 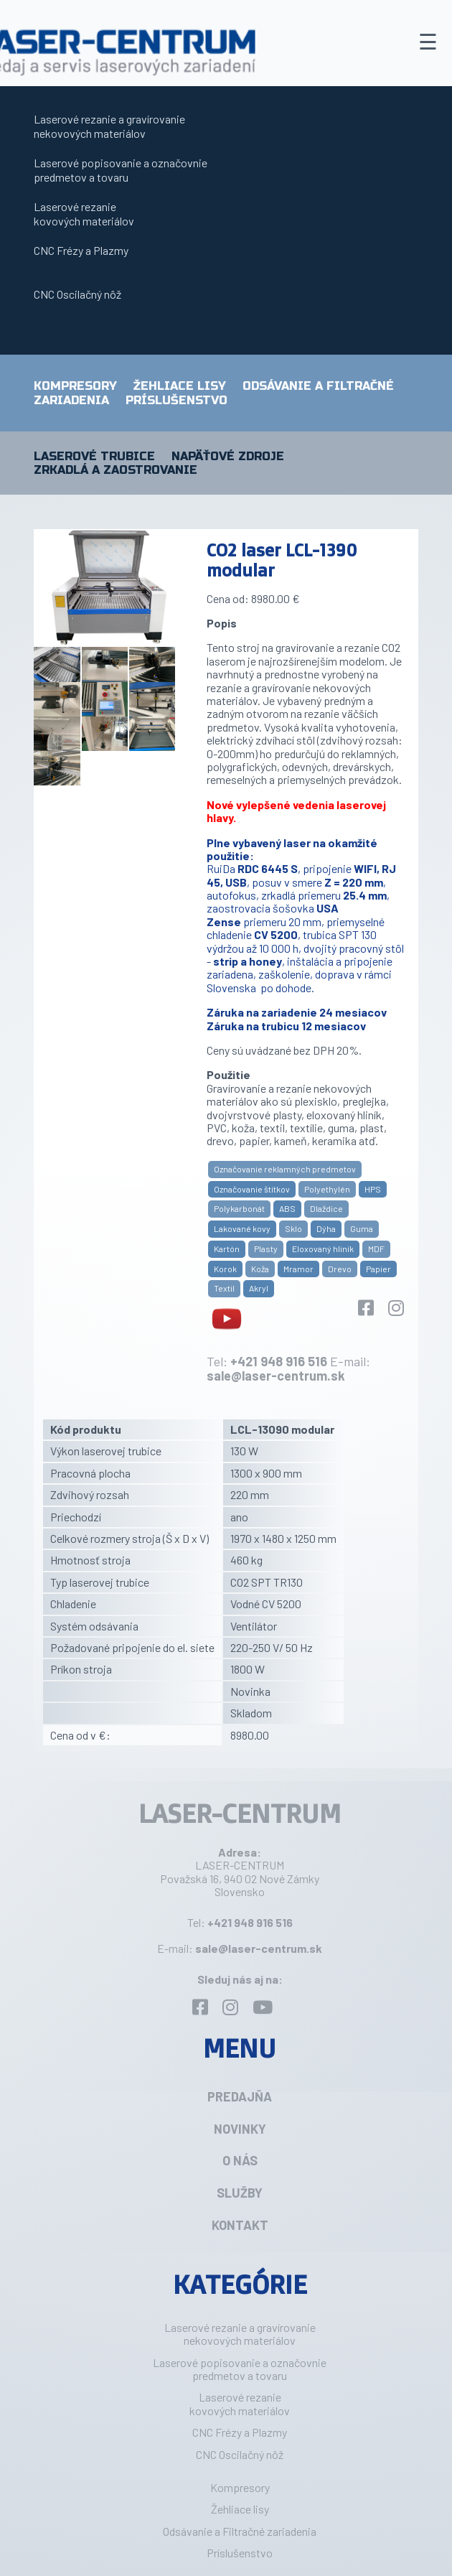 What do you see at coordinates (239, 2531) in the screenshot?
I see `Odsávanie a Filtračné zariadenia` at bounding box center [239, 2531].